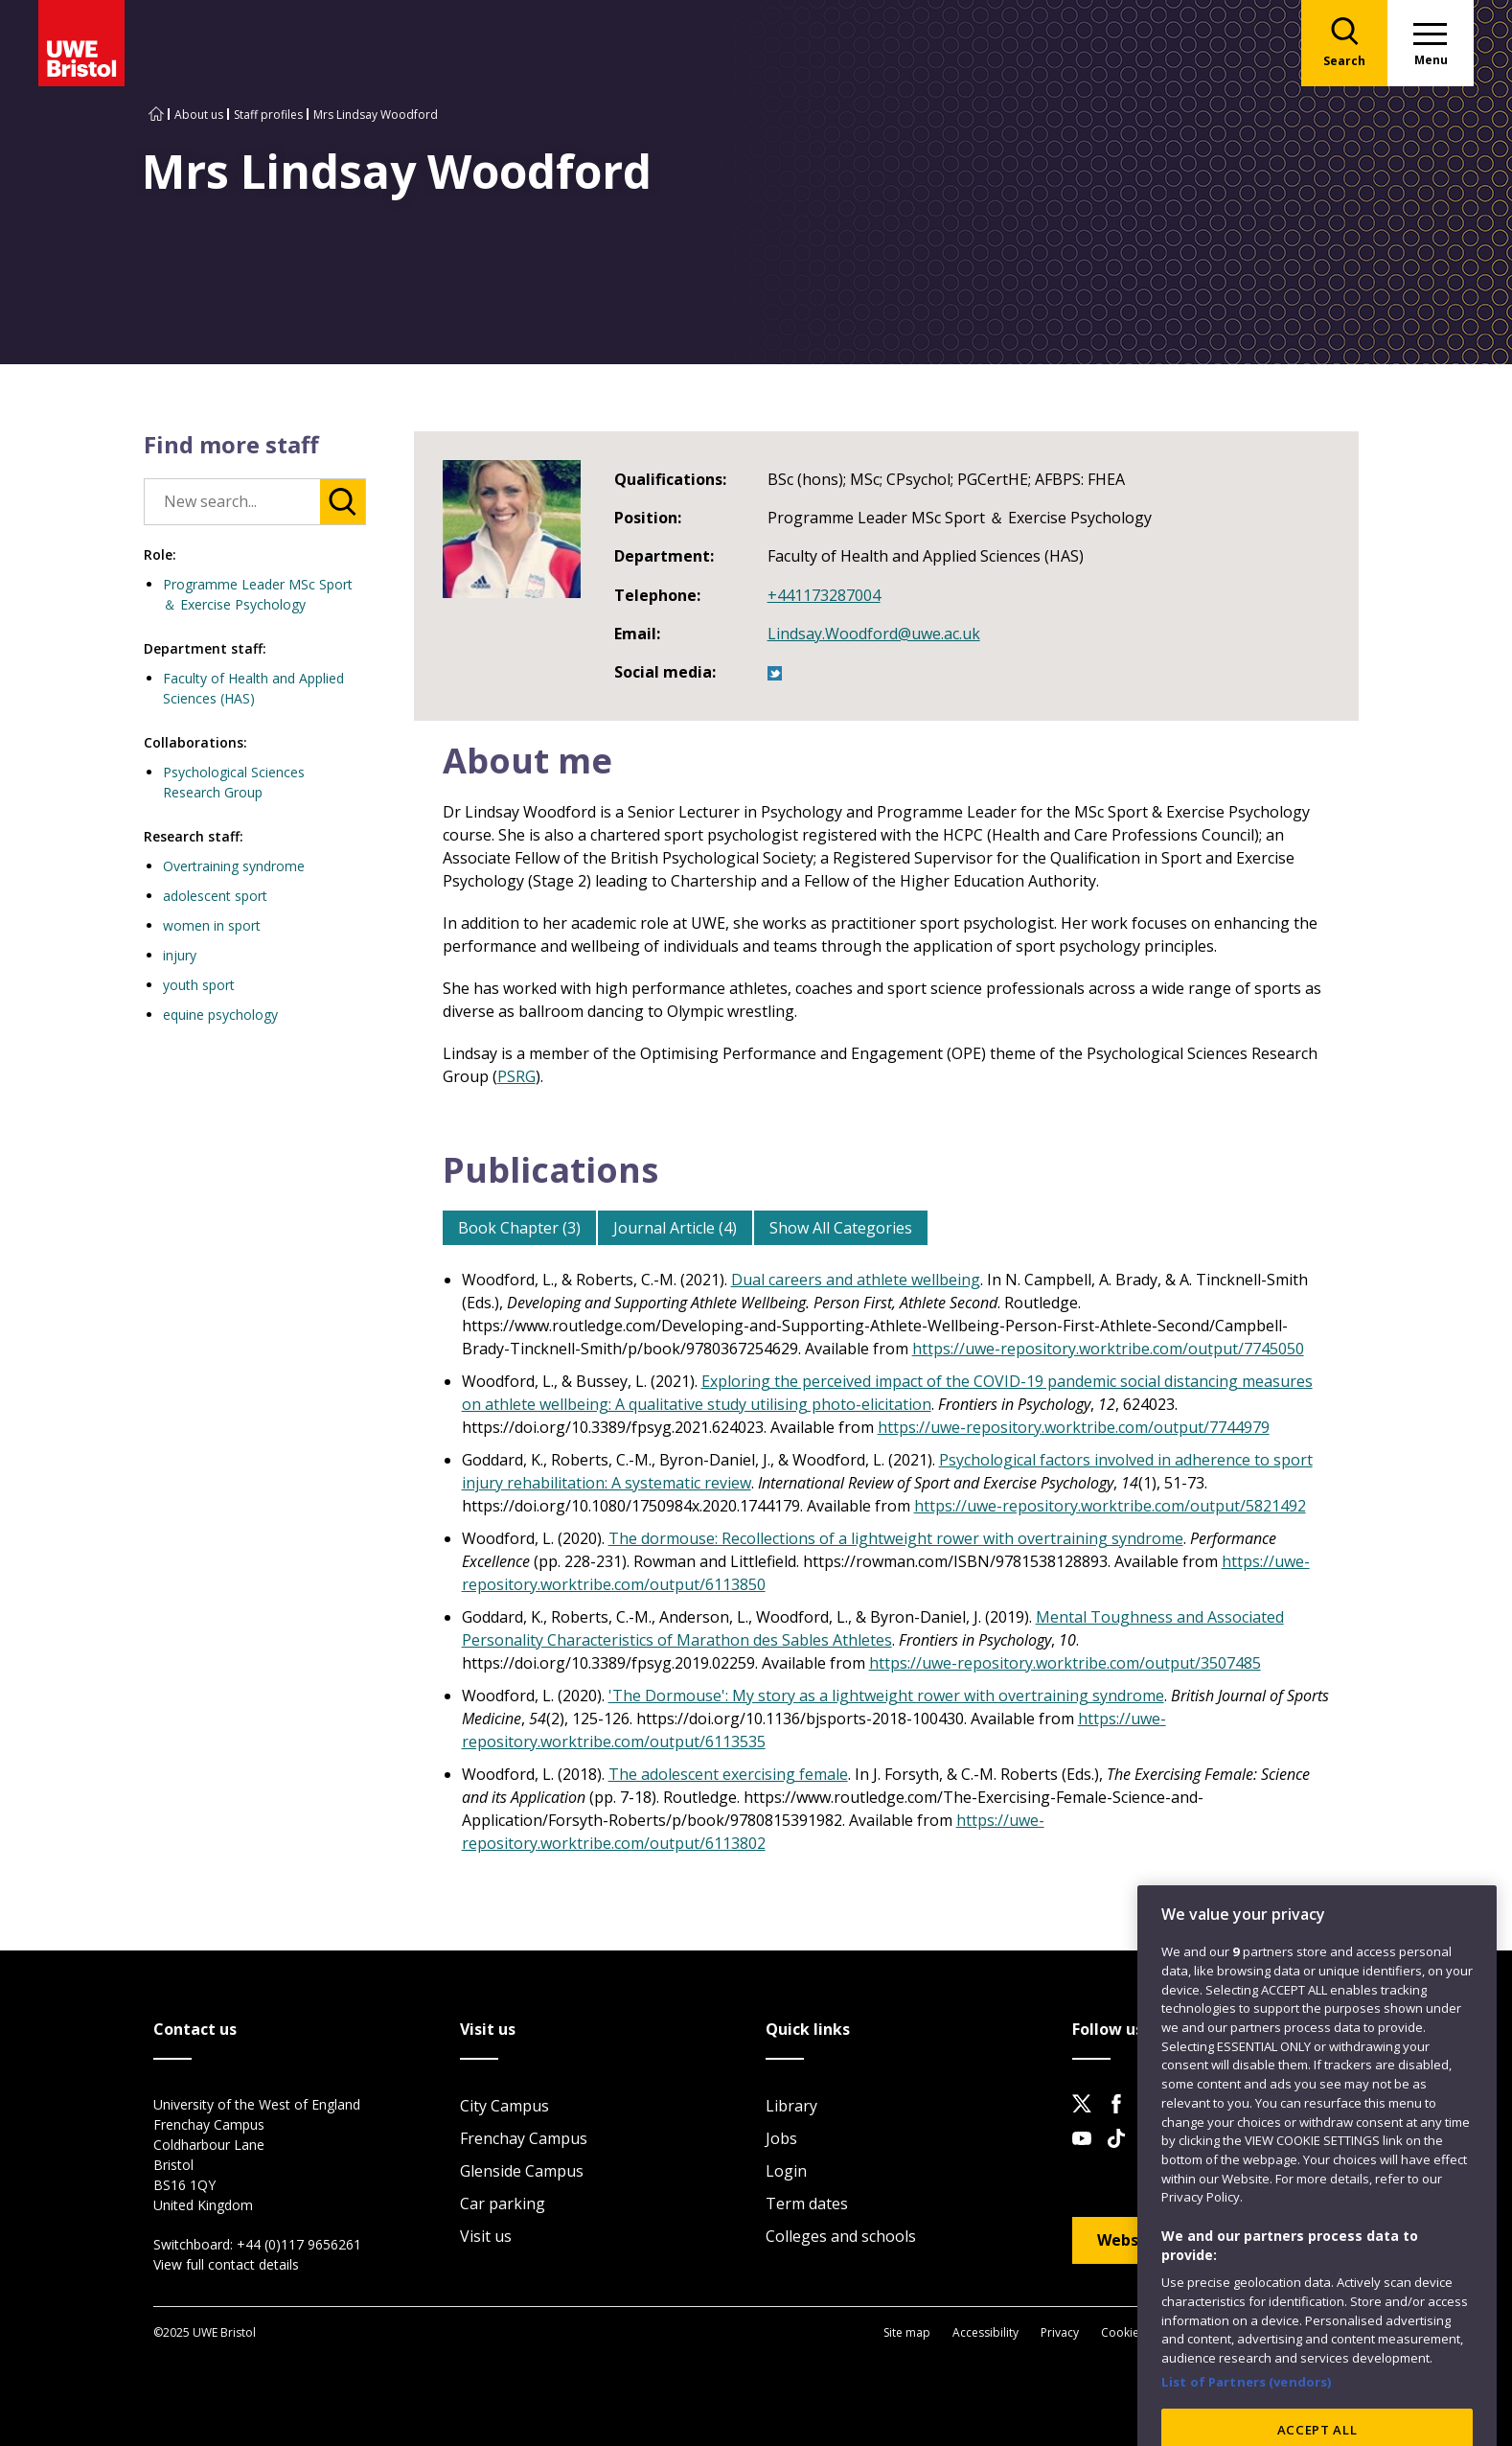 The height and width of the screenshot is (2446, 1512). I want to click on Term dates, so click(807, 2203).